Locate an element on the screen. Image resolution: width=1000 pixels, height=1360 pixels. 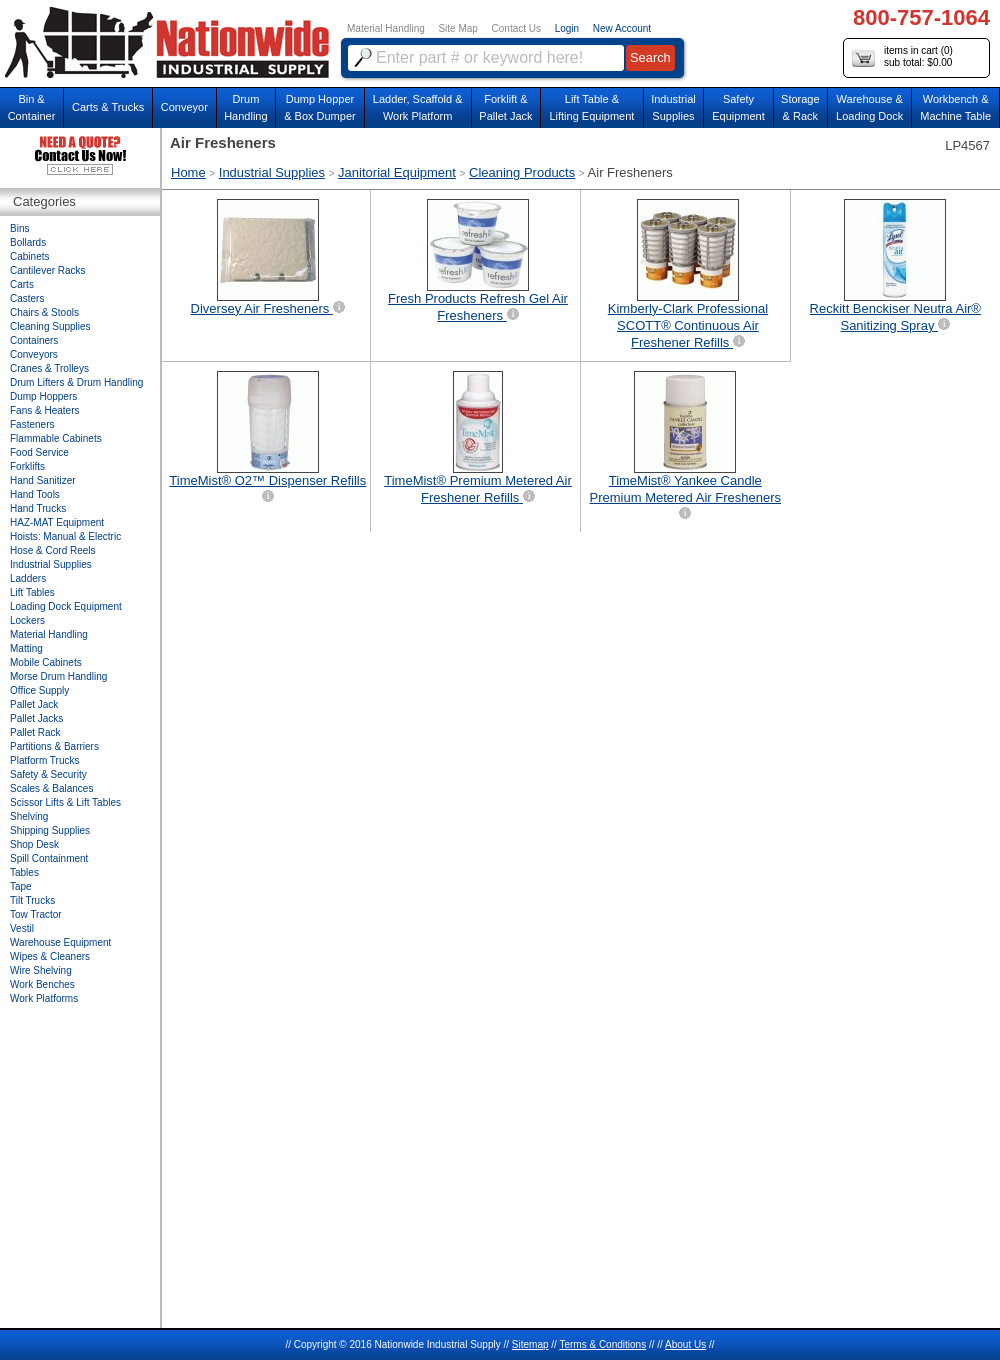
Hand Trucks is located at coordinates (38, 508).